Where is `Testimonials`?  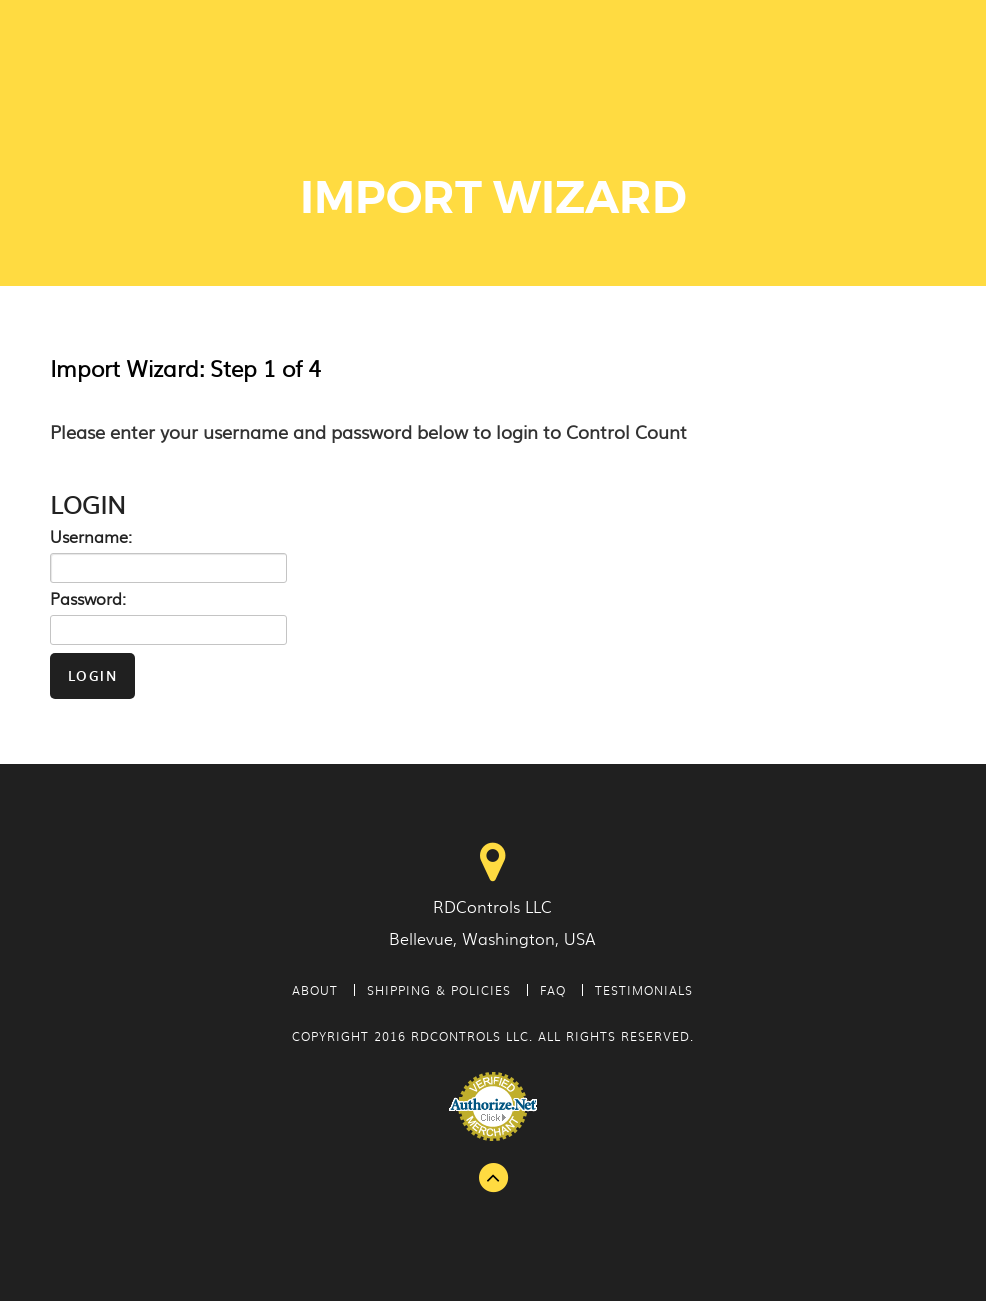 Testimonials is located at coordinates (644, 990).